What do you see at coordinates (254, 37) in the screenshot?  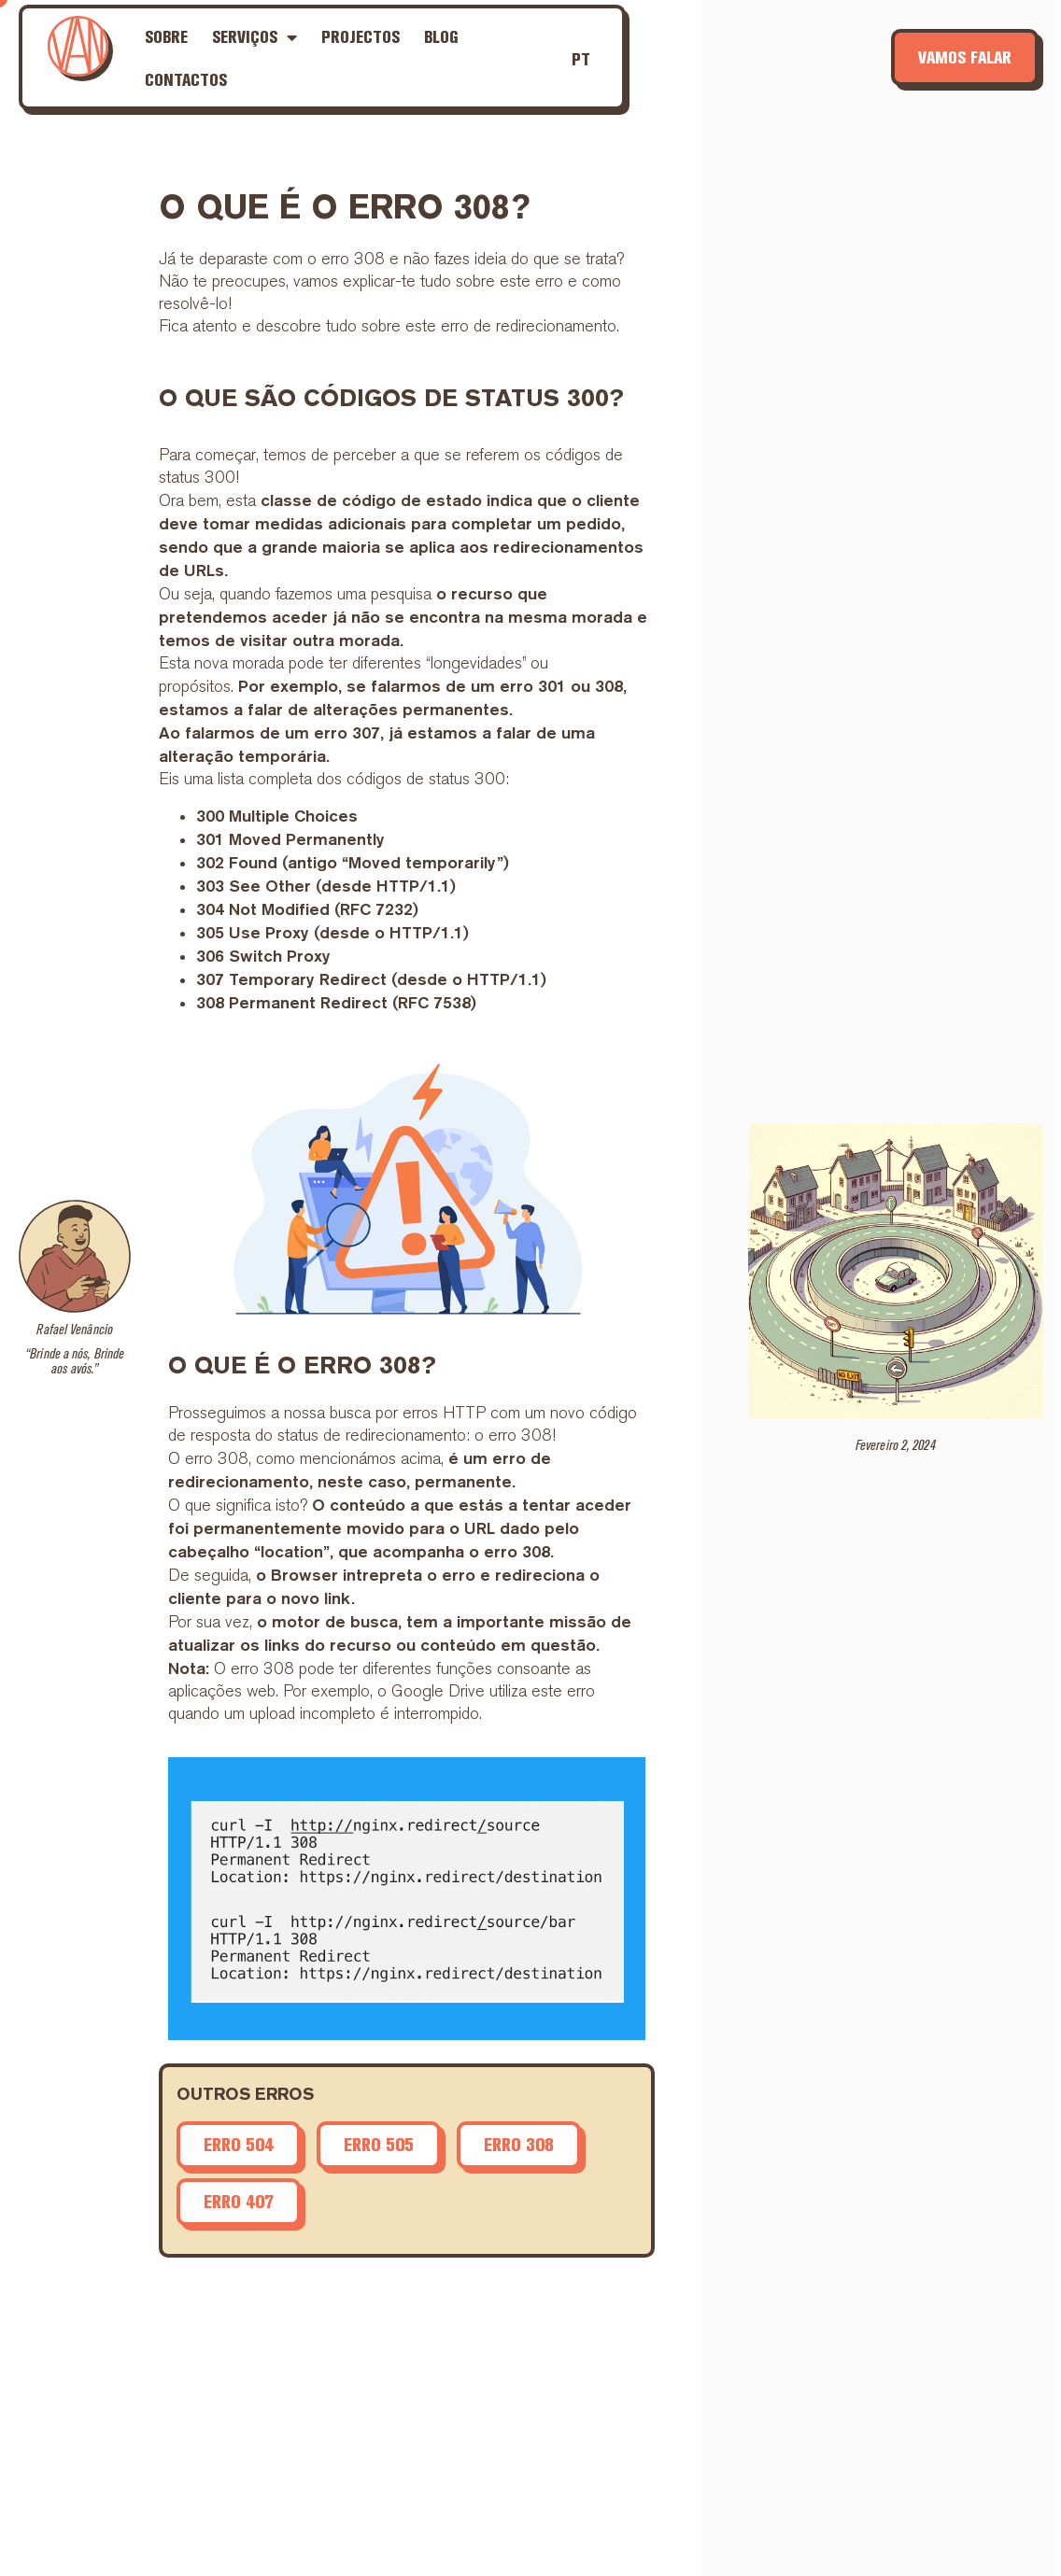 I see `Serviços` at bounding box center [254, 37].